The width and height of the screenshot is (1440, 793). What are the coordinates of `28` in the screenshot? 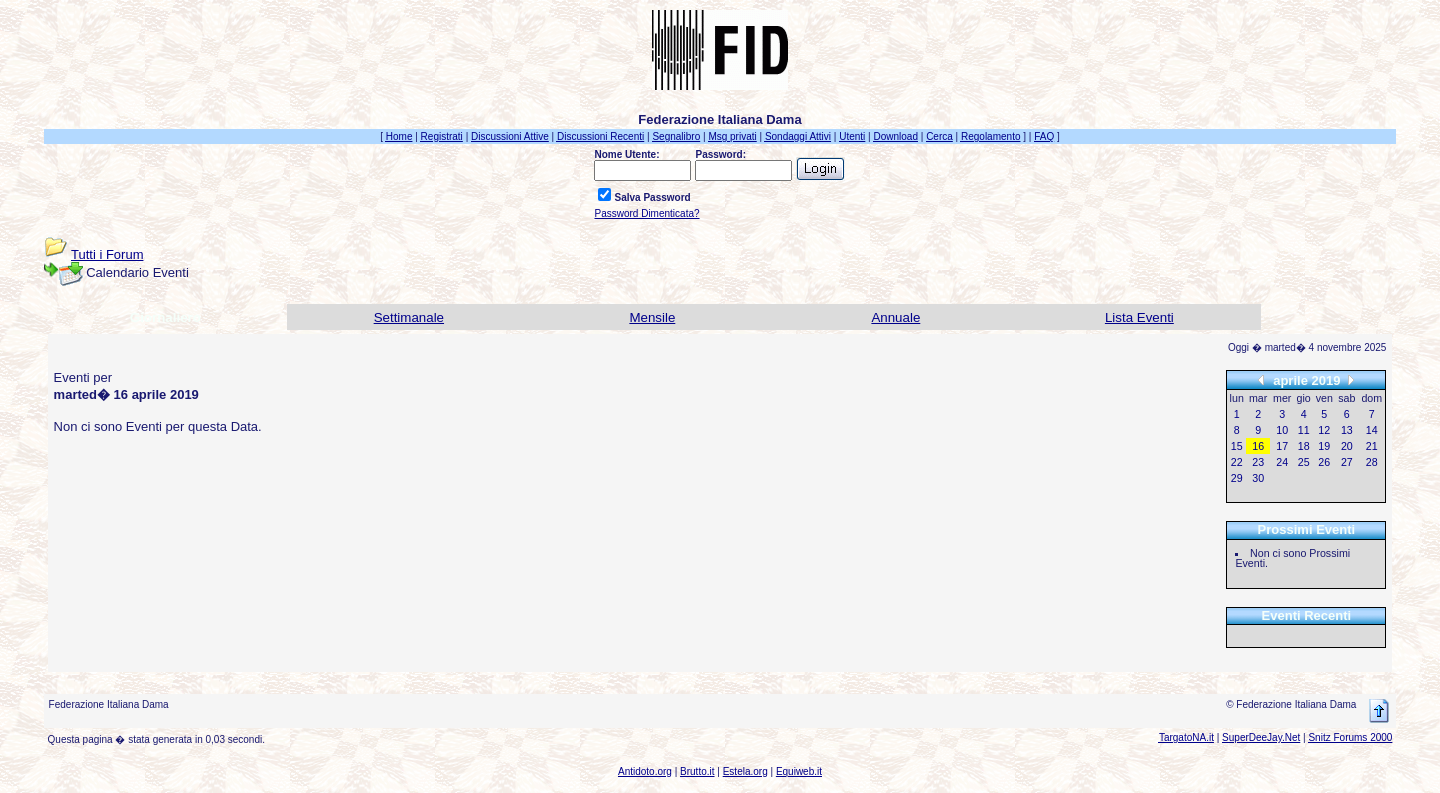 It's located at (1372, 462).